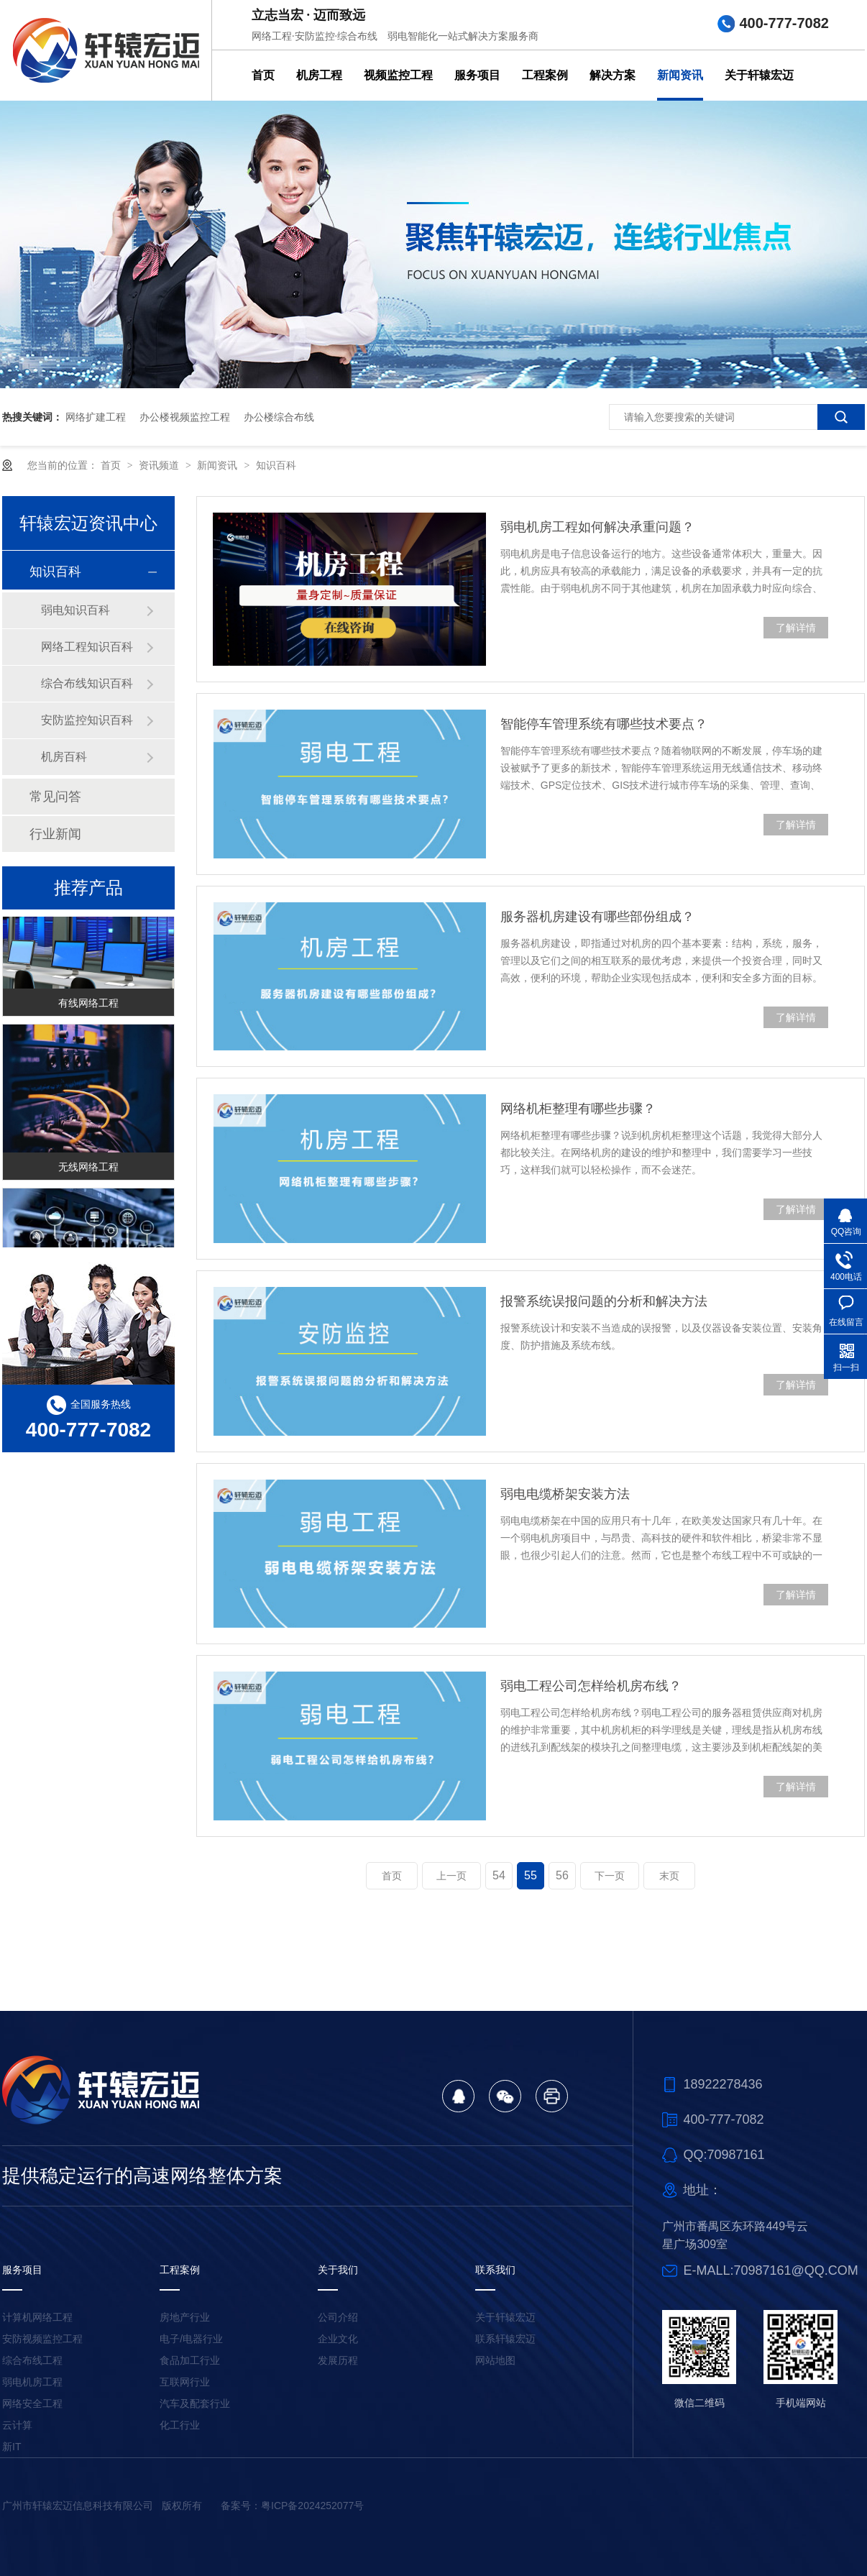  Describe the element at coordinates (319, 75) in the screenshot. I see `机房工程` at that location.